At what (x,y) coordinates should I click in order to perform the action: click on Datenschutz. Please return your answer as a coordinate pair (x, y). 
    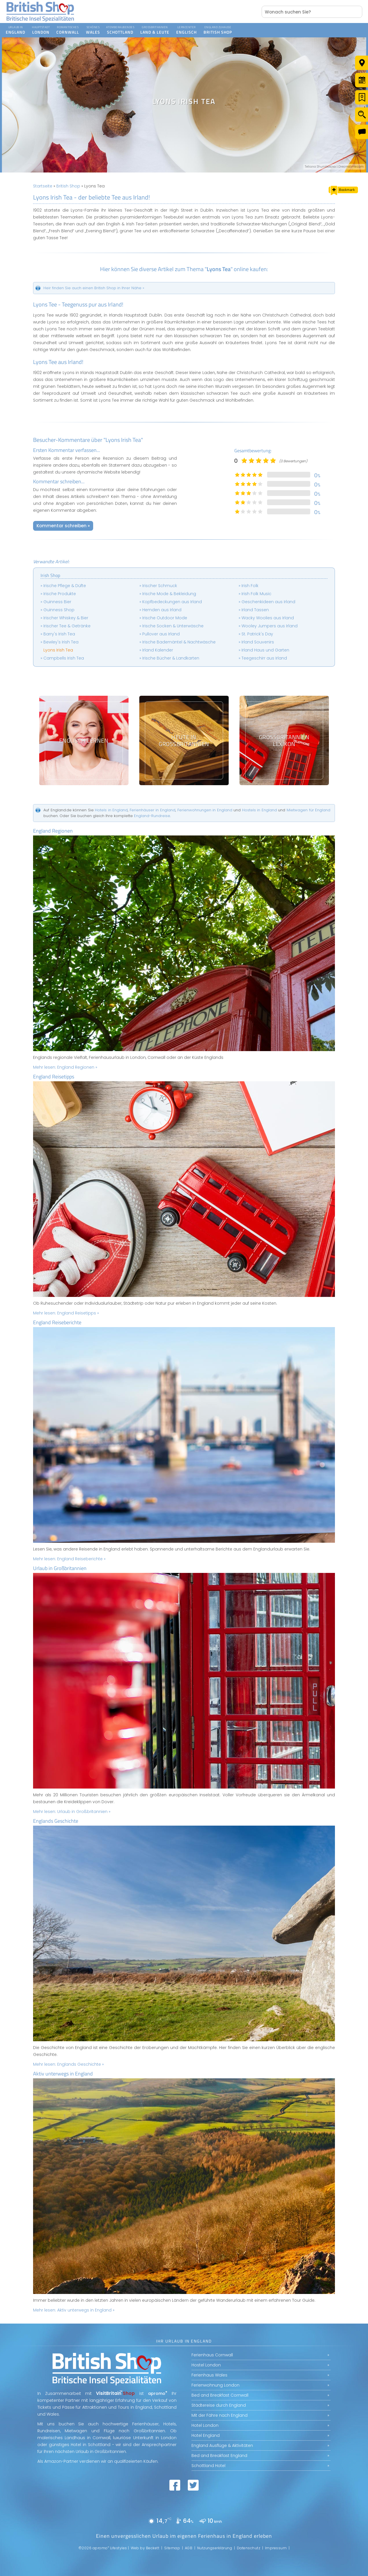
    Looking at the image, I should click on (248, 2548).